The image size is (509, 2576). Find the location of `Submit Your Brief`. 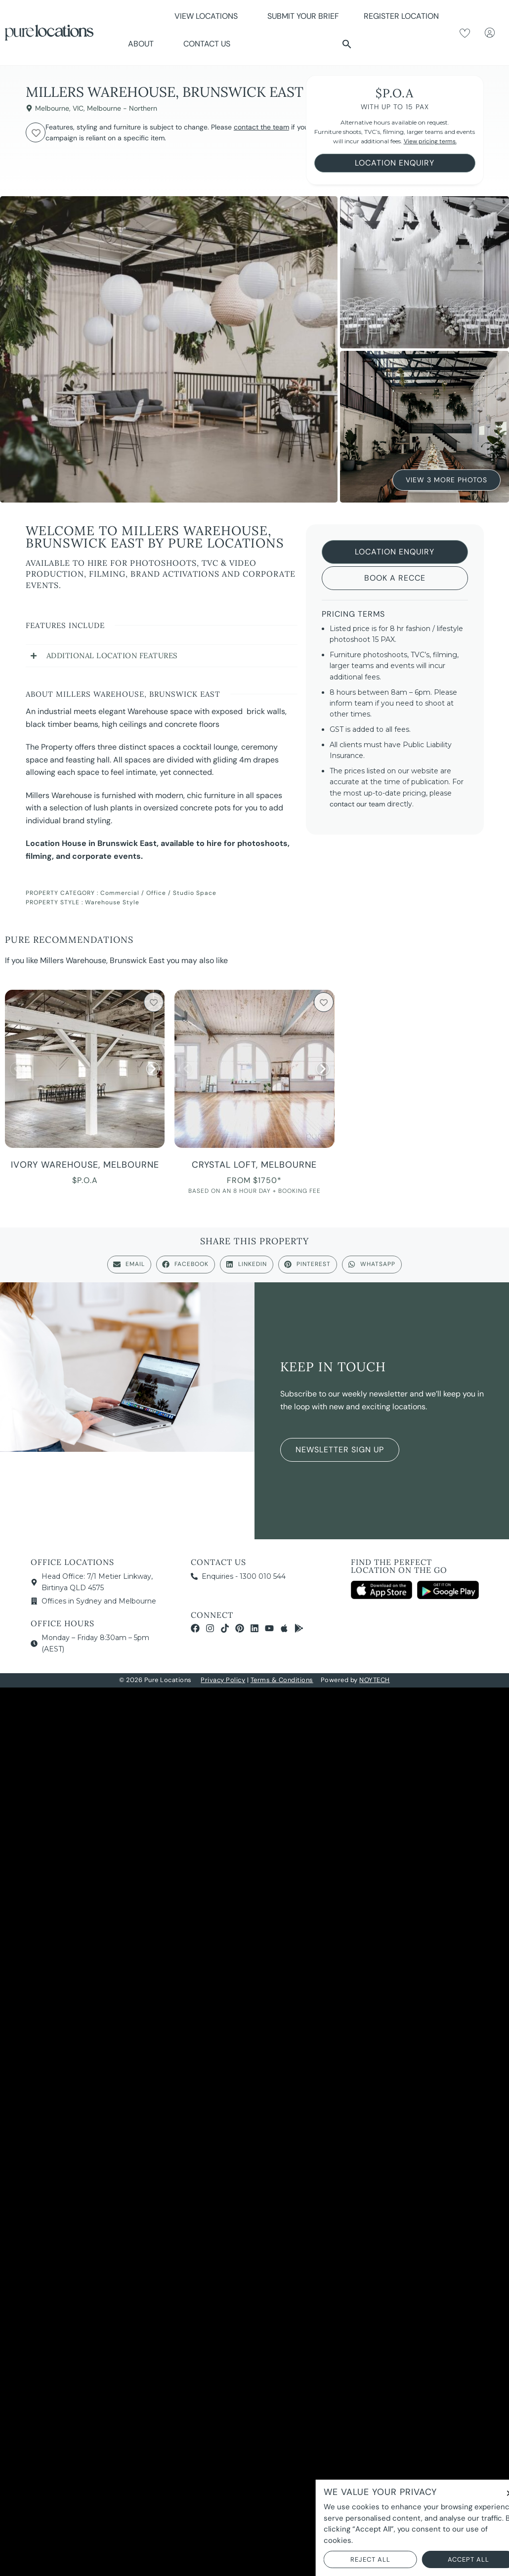

Submit Your Brief is located at coordinates (303, 16).